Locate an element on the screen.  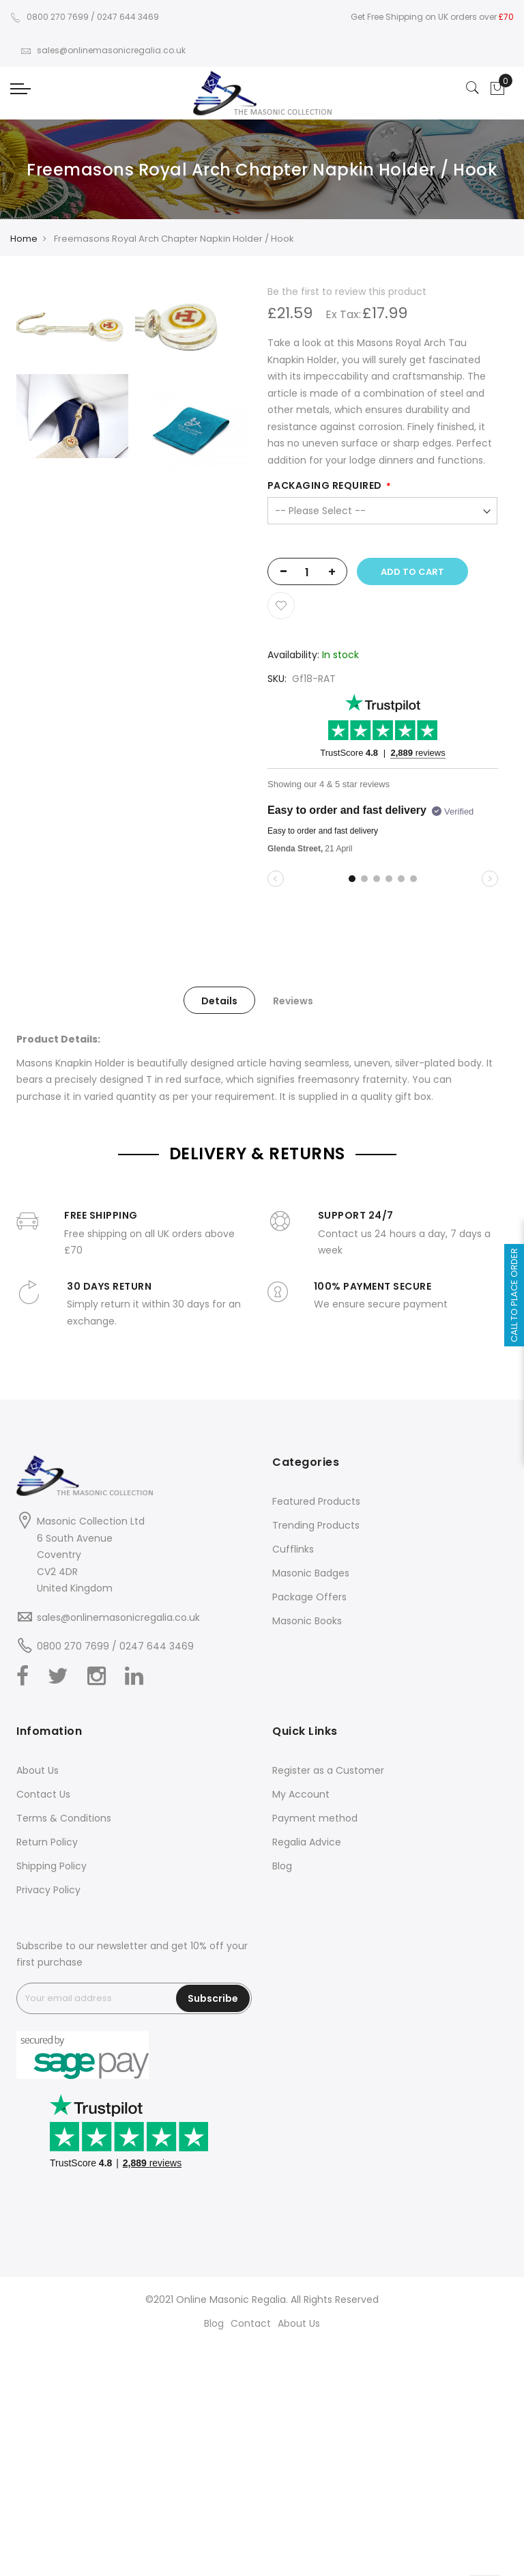
Reviews is located at coordinates (293, 1001).